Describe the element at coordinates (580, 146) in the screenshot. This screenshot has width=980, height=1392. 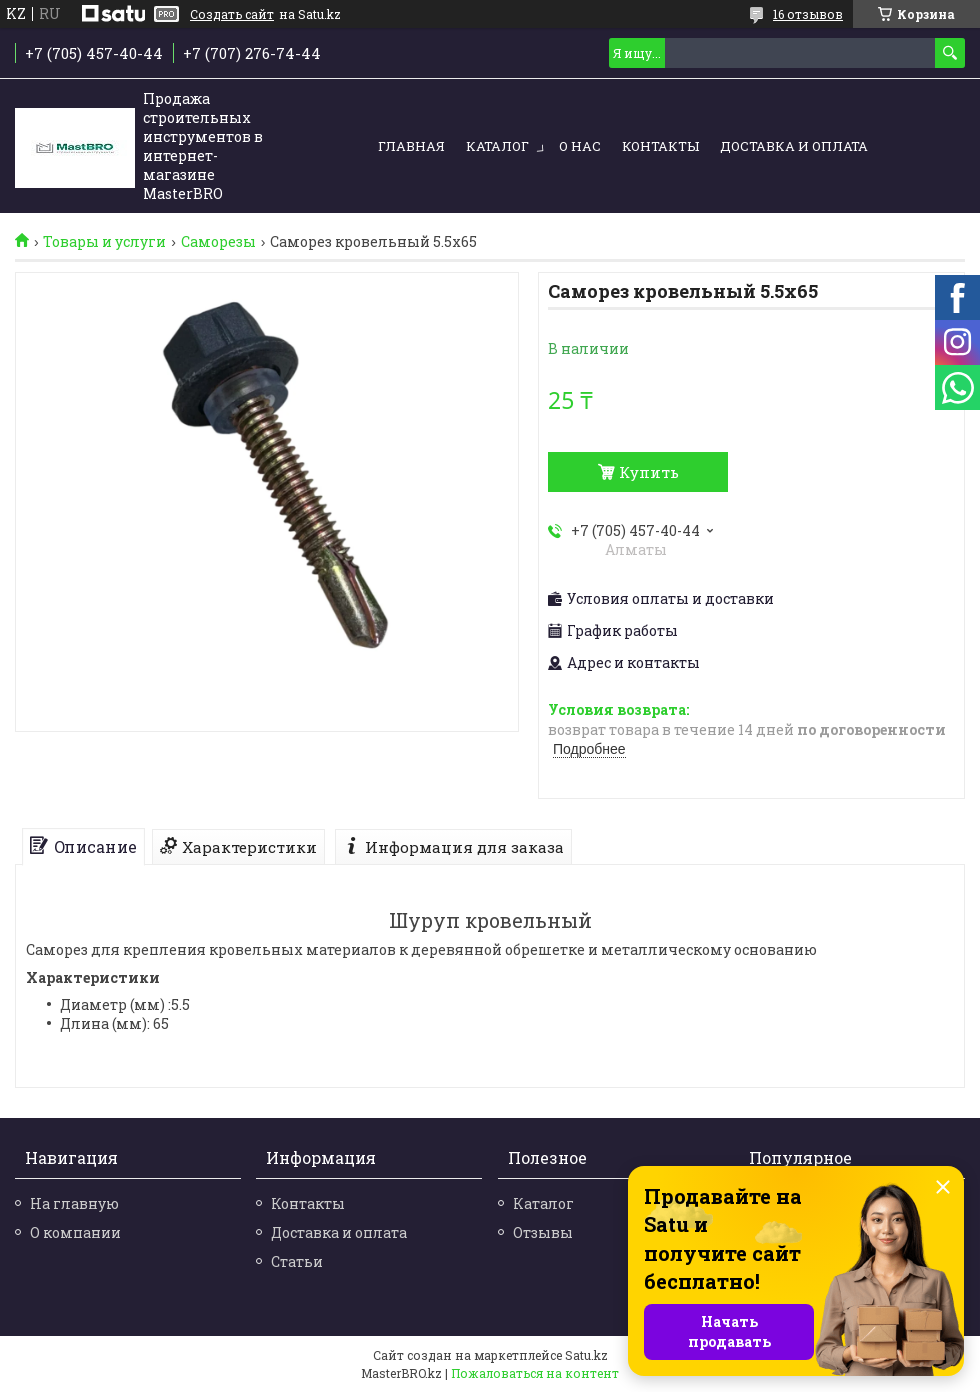
I see `О нас` at that location.